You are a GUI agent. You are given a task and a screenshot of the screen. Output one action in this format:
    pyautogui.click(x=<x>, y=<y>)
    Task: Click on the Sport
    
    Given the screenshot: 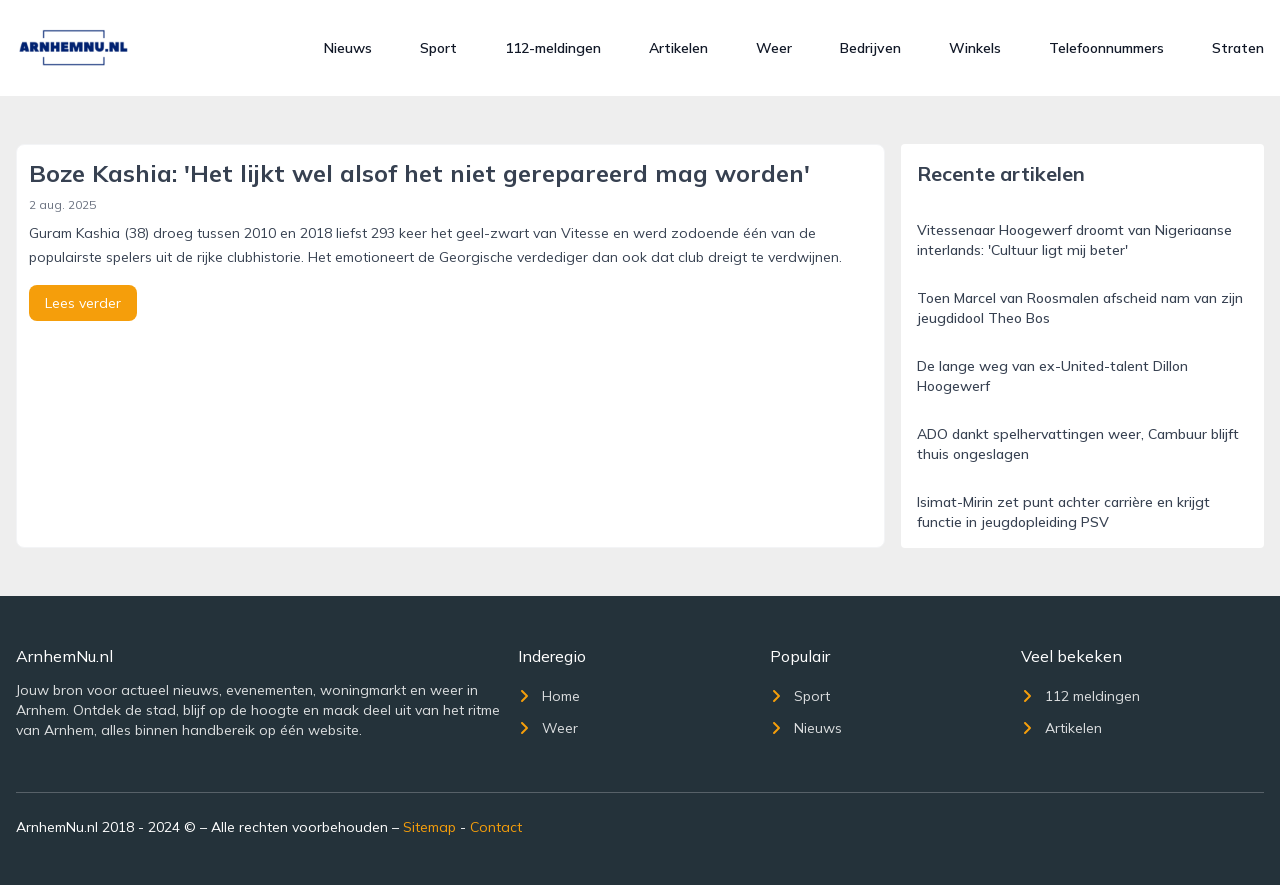 What is the action you would take?
    pyautogui.click(x=438, y=48)
    